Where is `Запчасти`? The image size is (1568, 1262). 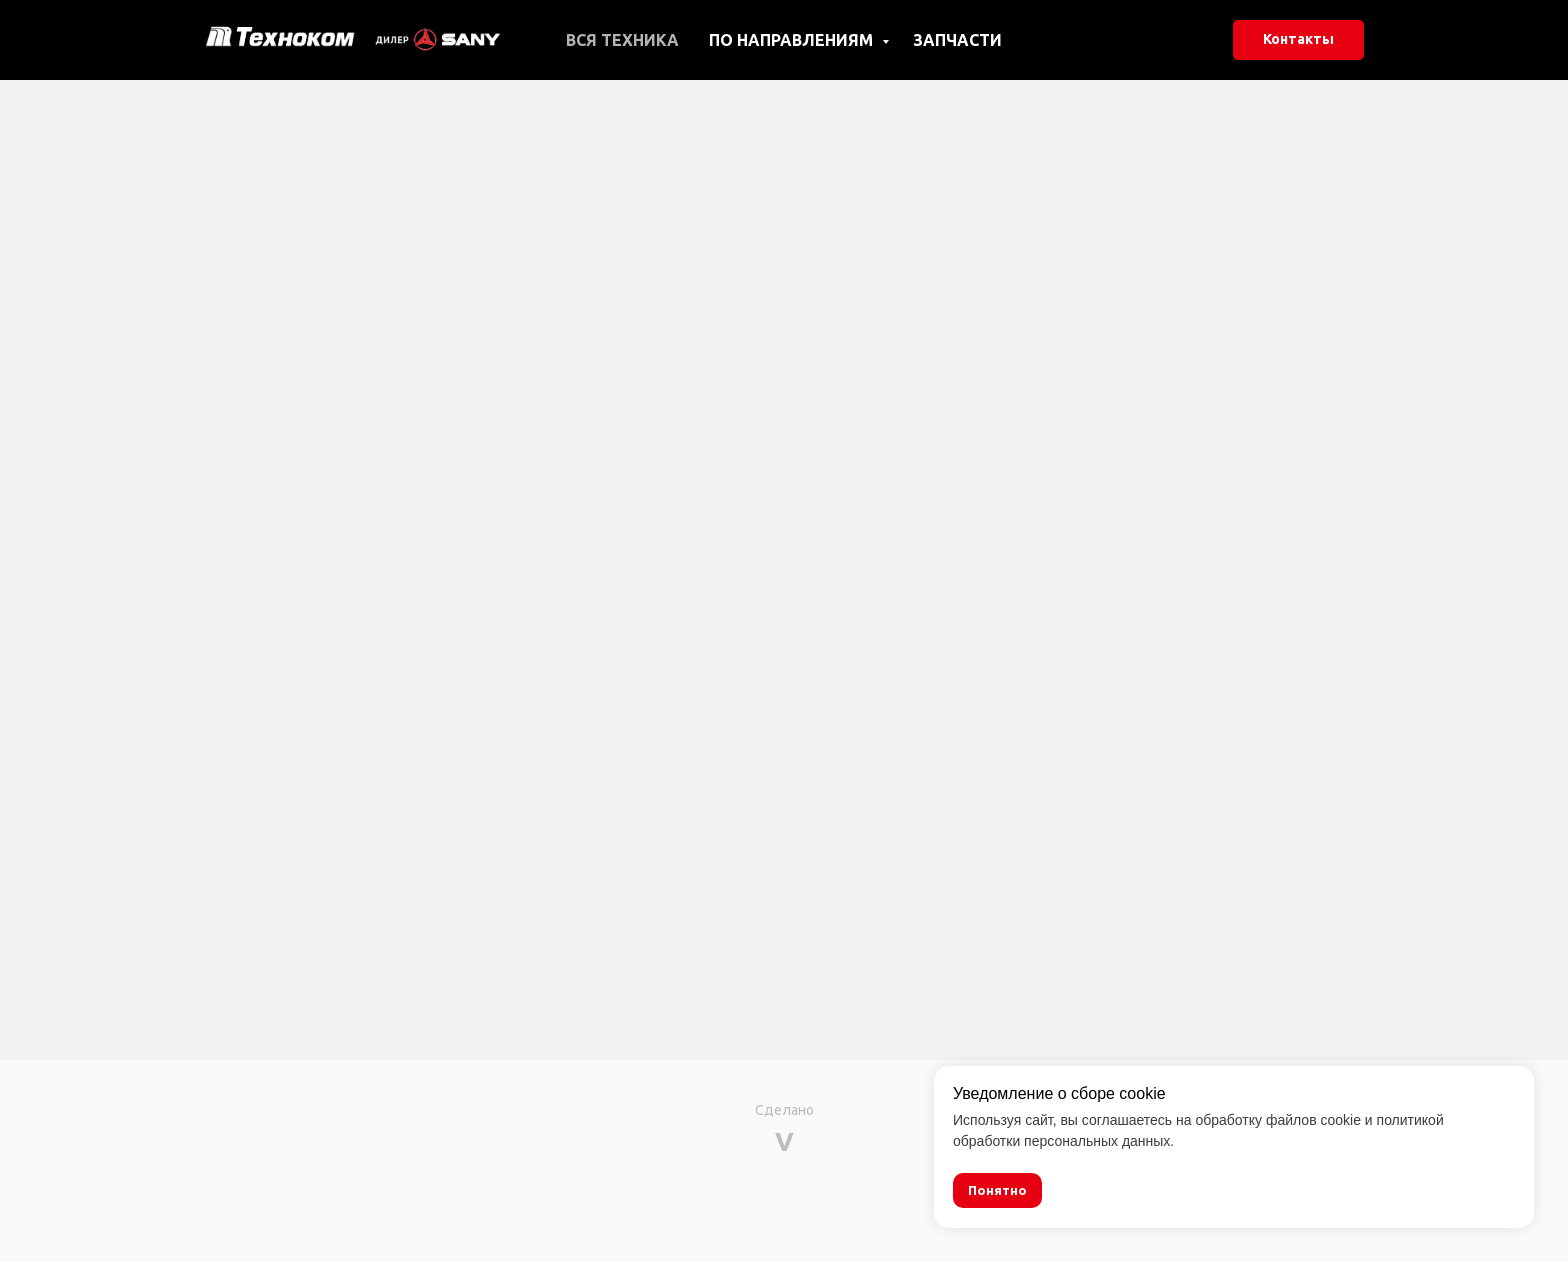 Запчасти is located at coordinates (957, 40).